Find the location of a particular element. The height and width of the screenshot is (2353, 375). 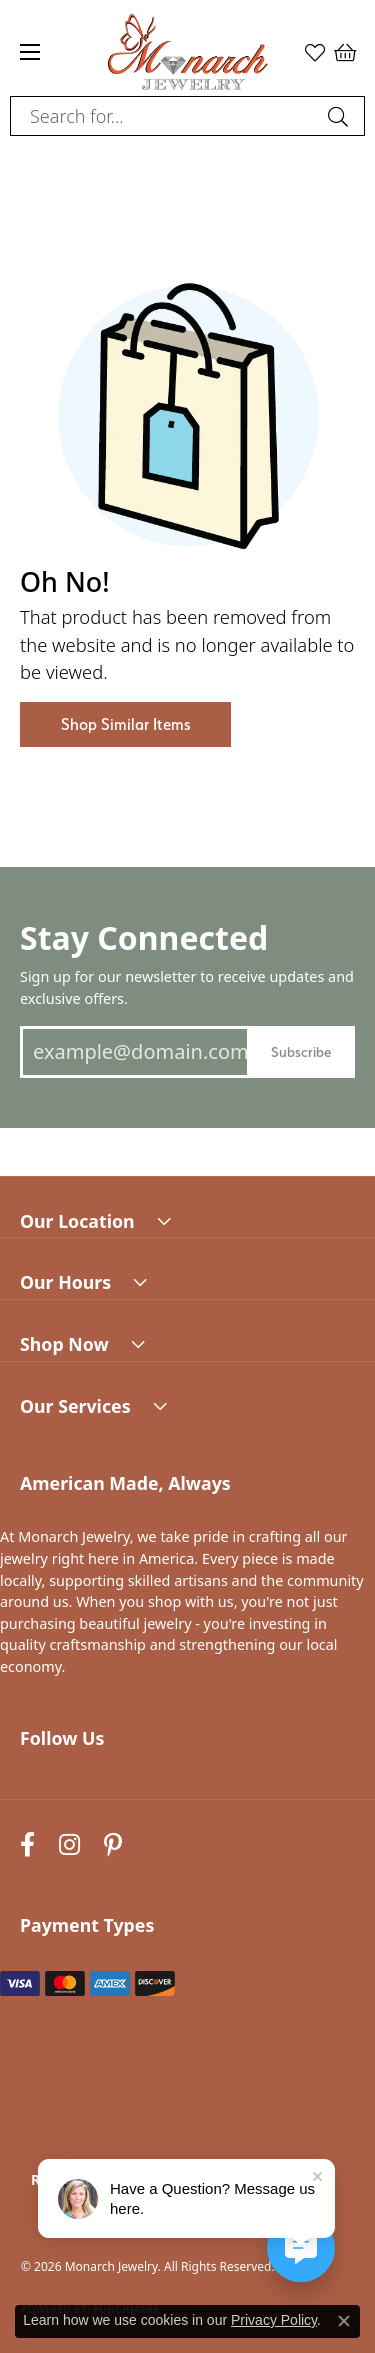

[Submit search] is located at coordinates (341, 116).